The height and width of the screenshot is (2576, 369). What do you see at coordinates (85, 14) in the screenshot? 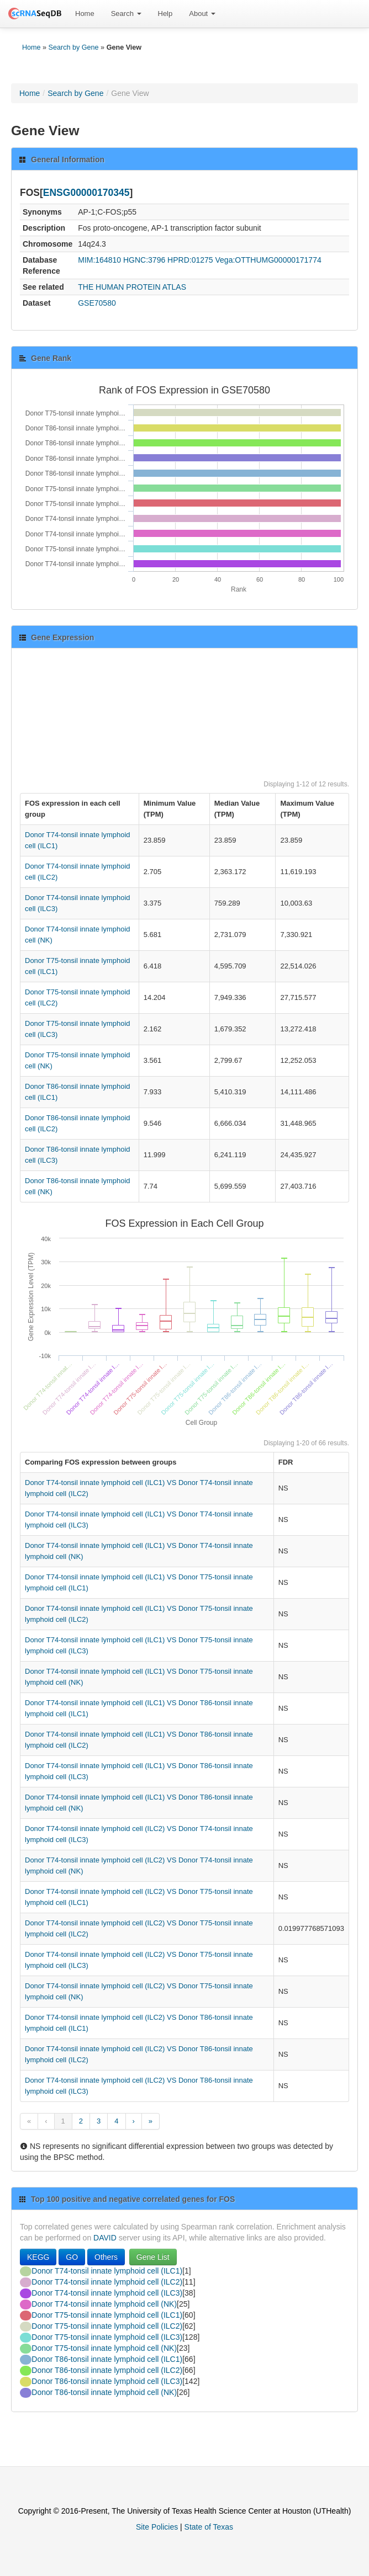
I see `[menuitem]` at bounding box center [85, 14].